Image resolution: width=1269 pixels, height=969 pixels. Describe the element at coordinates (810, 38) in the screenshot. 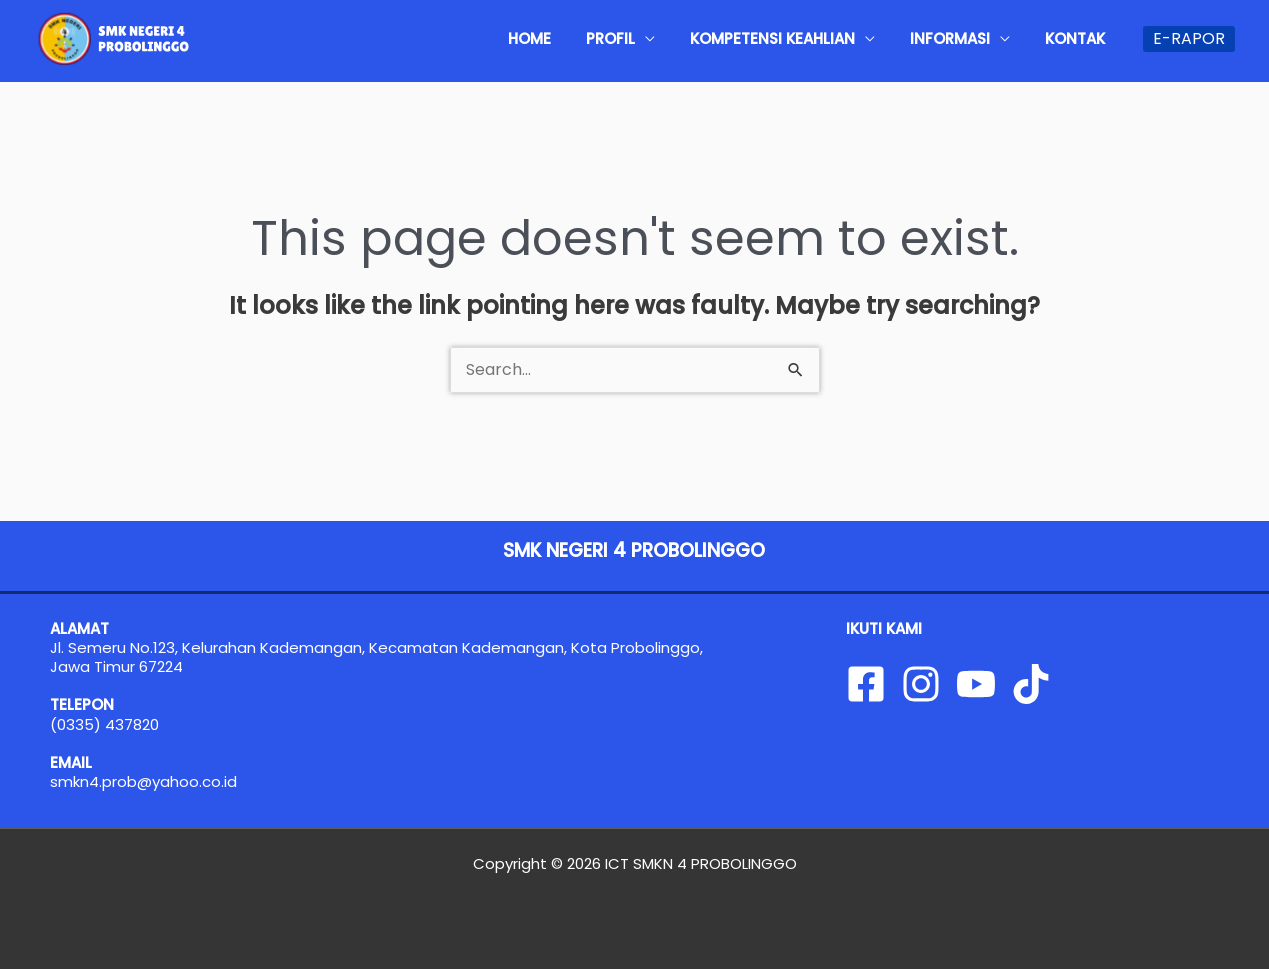

I see `KOMPETENSI KEAHLIAN [button]` at that location.